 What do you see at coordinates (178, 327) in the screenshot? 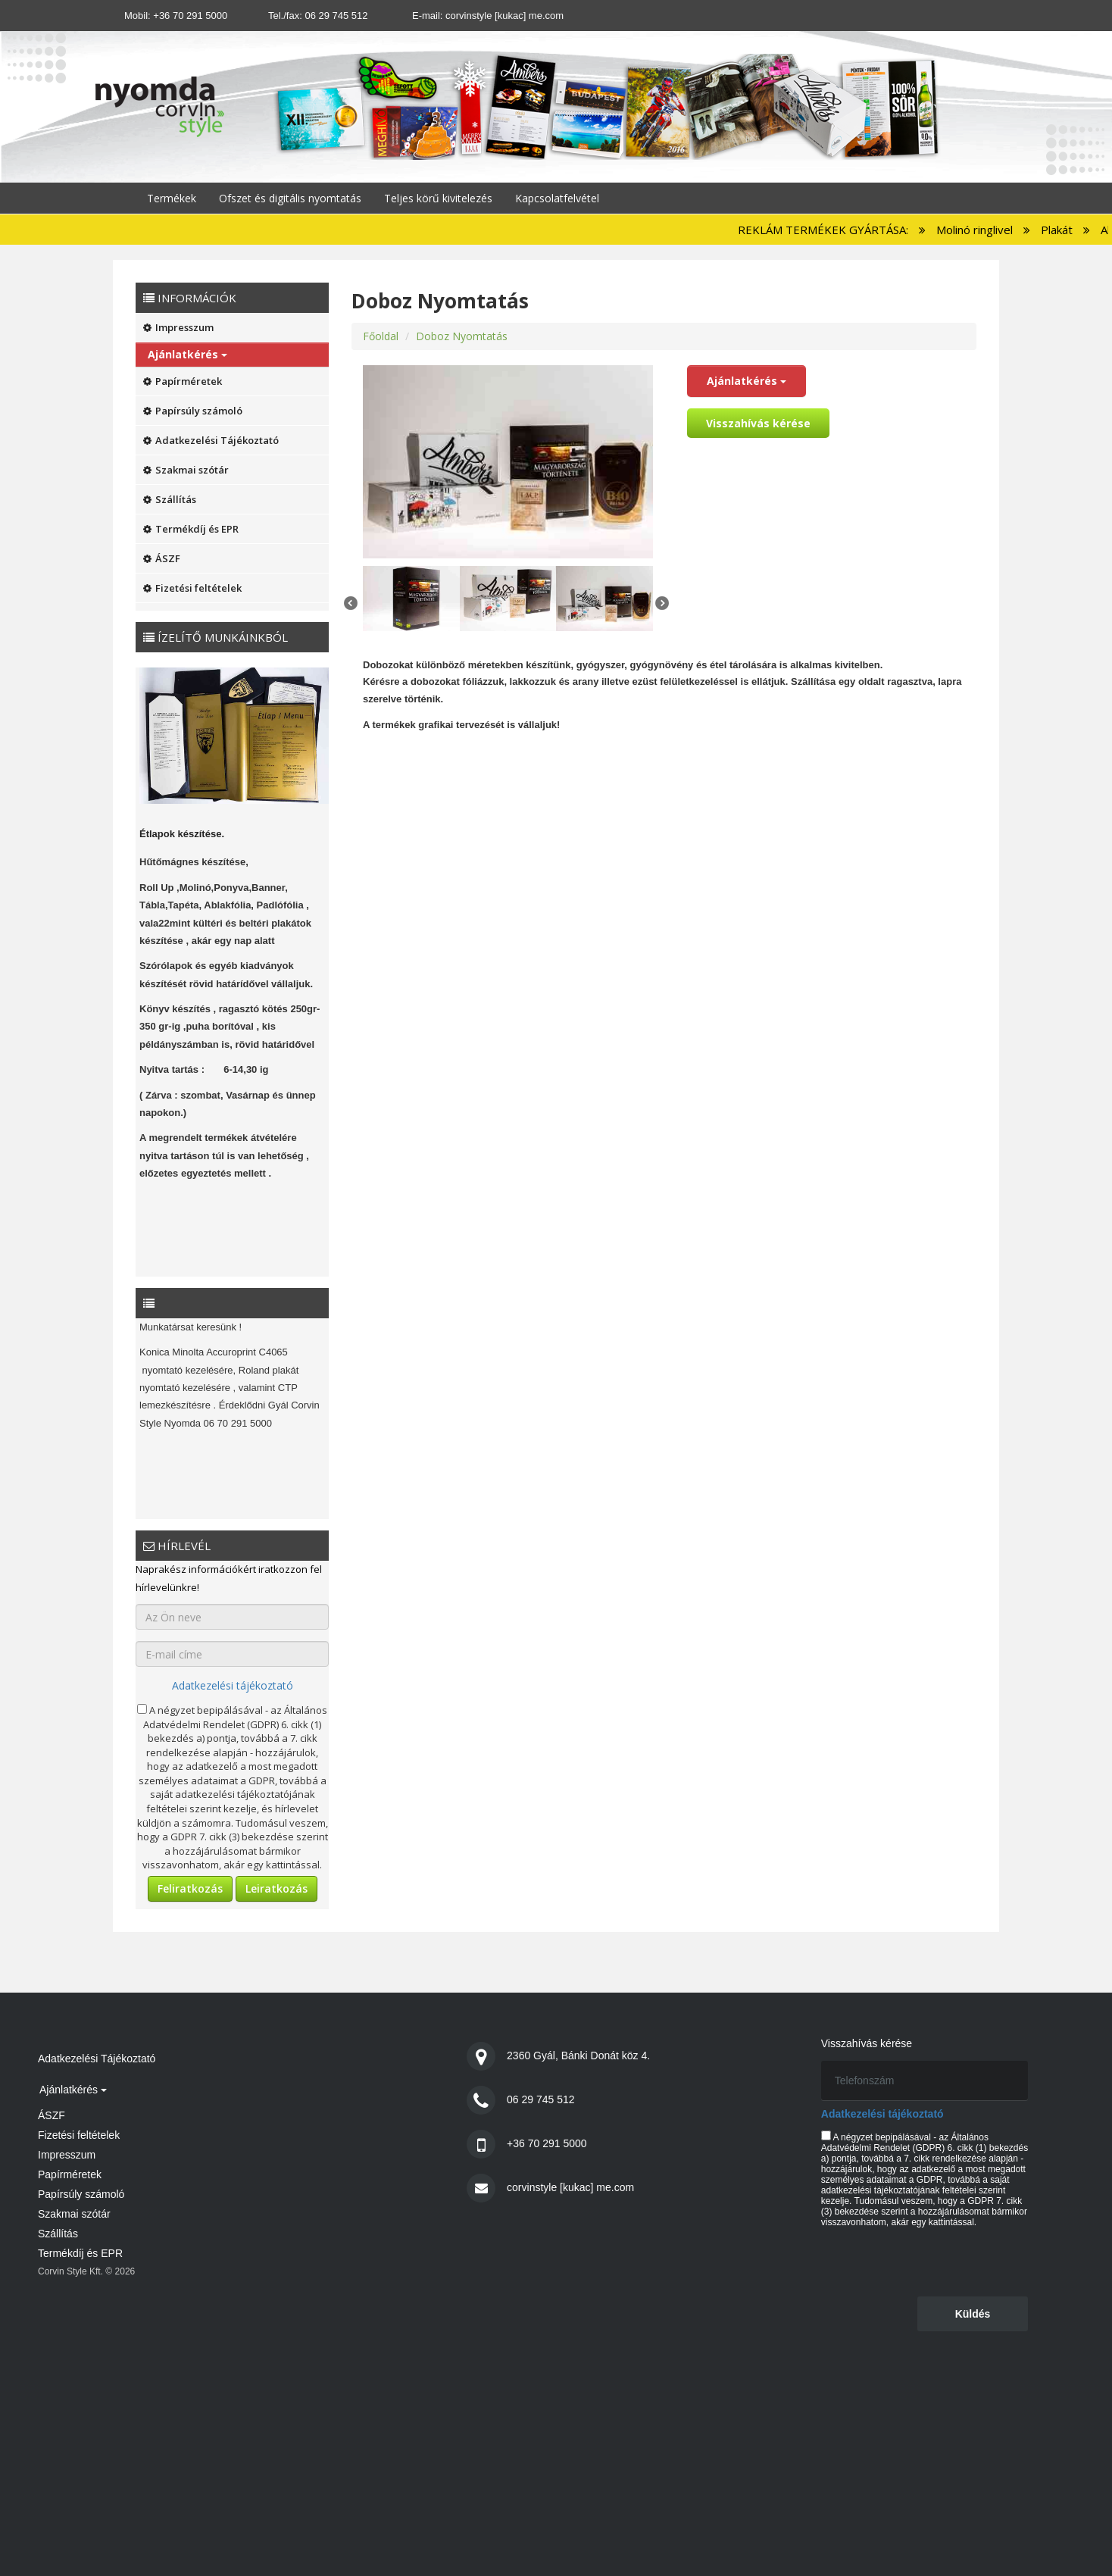
I see `Impresszum` at bounding box center [178, 327].